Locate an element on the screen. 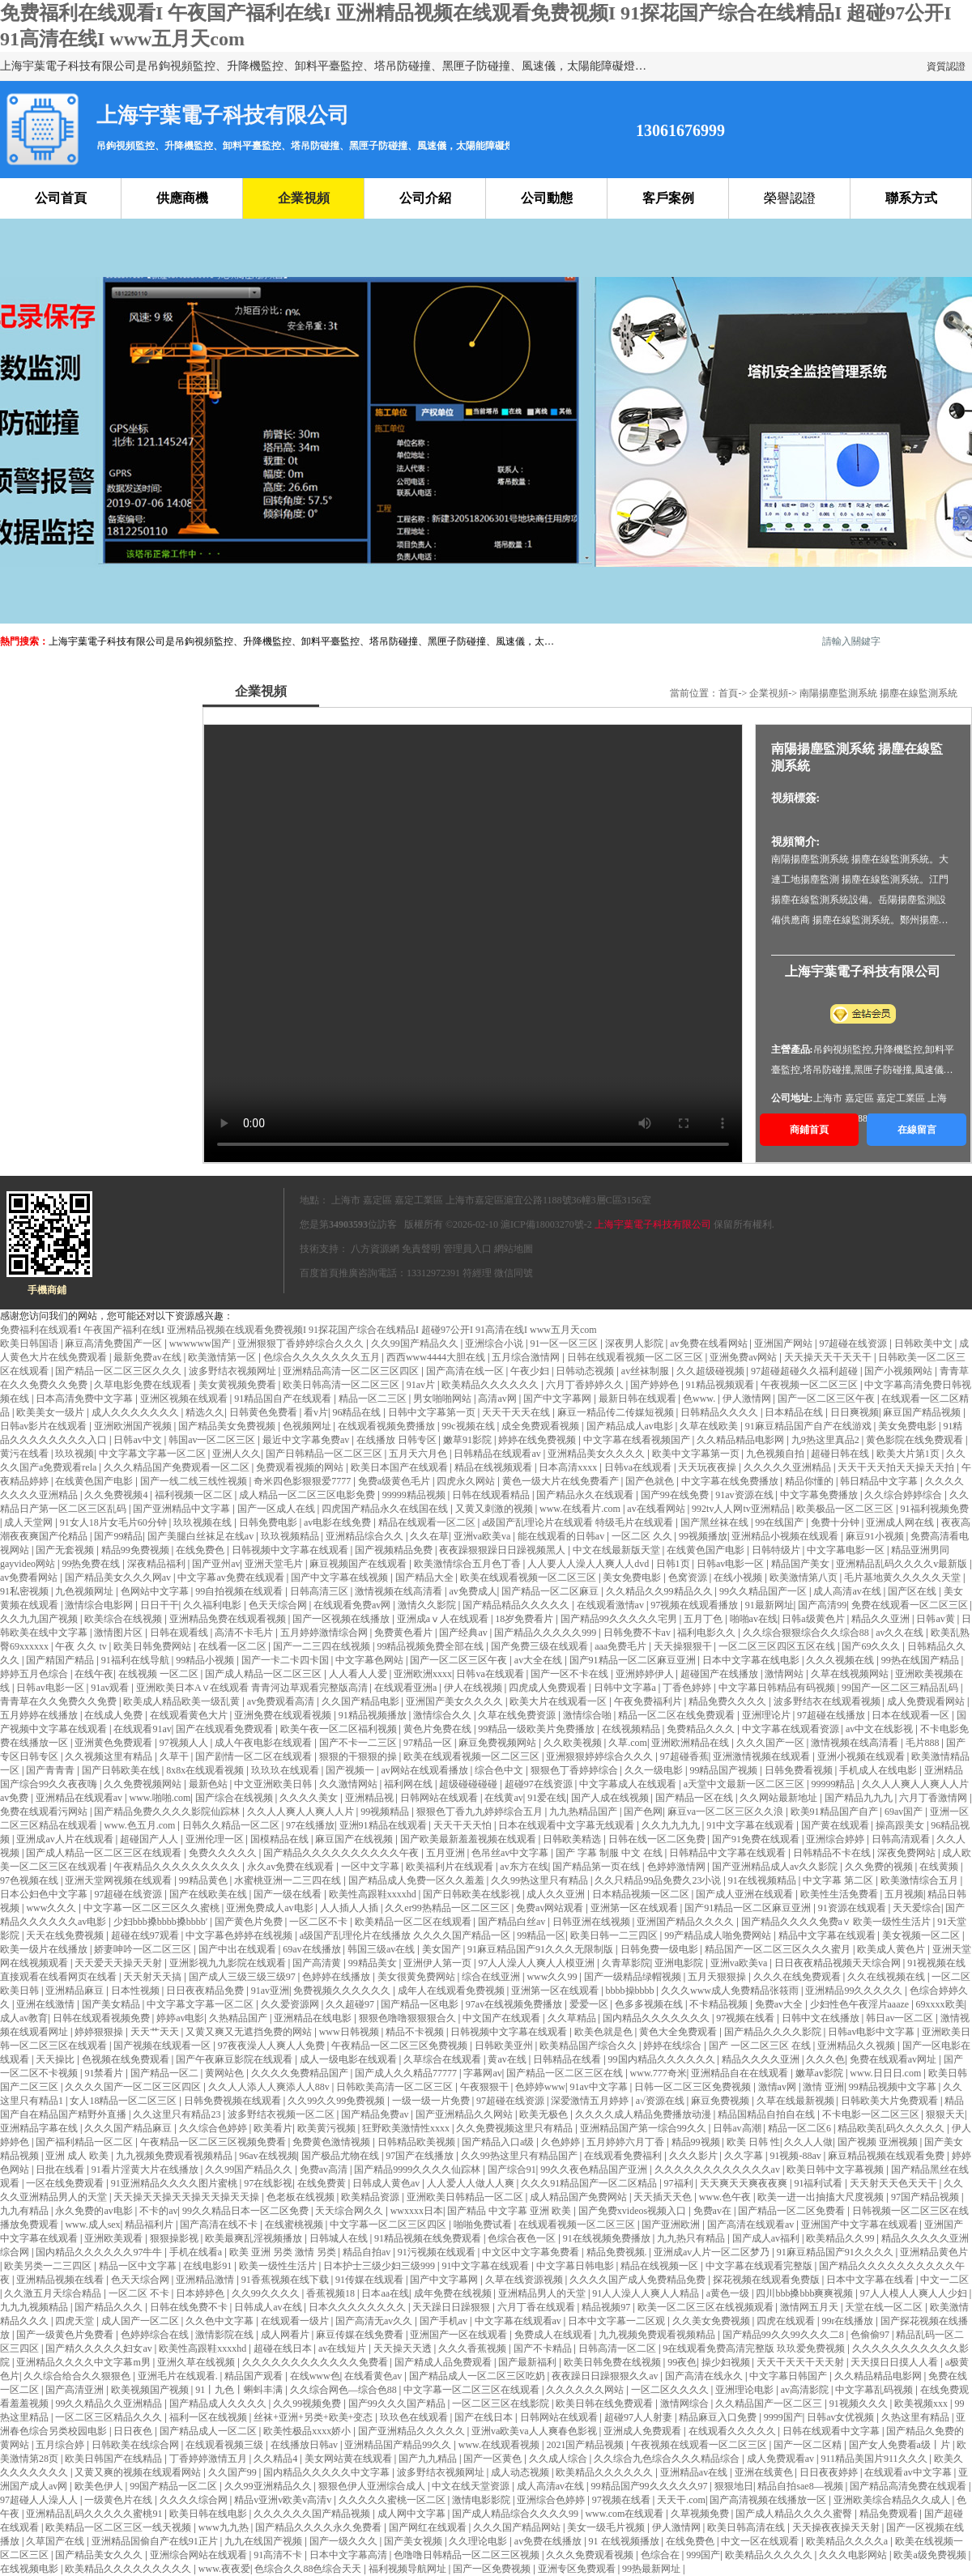 This screenshot has height=2576, width=972. 欧美日韩中文字幕视频 is located at coordinates (836, 2169).